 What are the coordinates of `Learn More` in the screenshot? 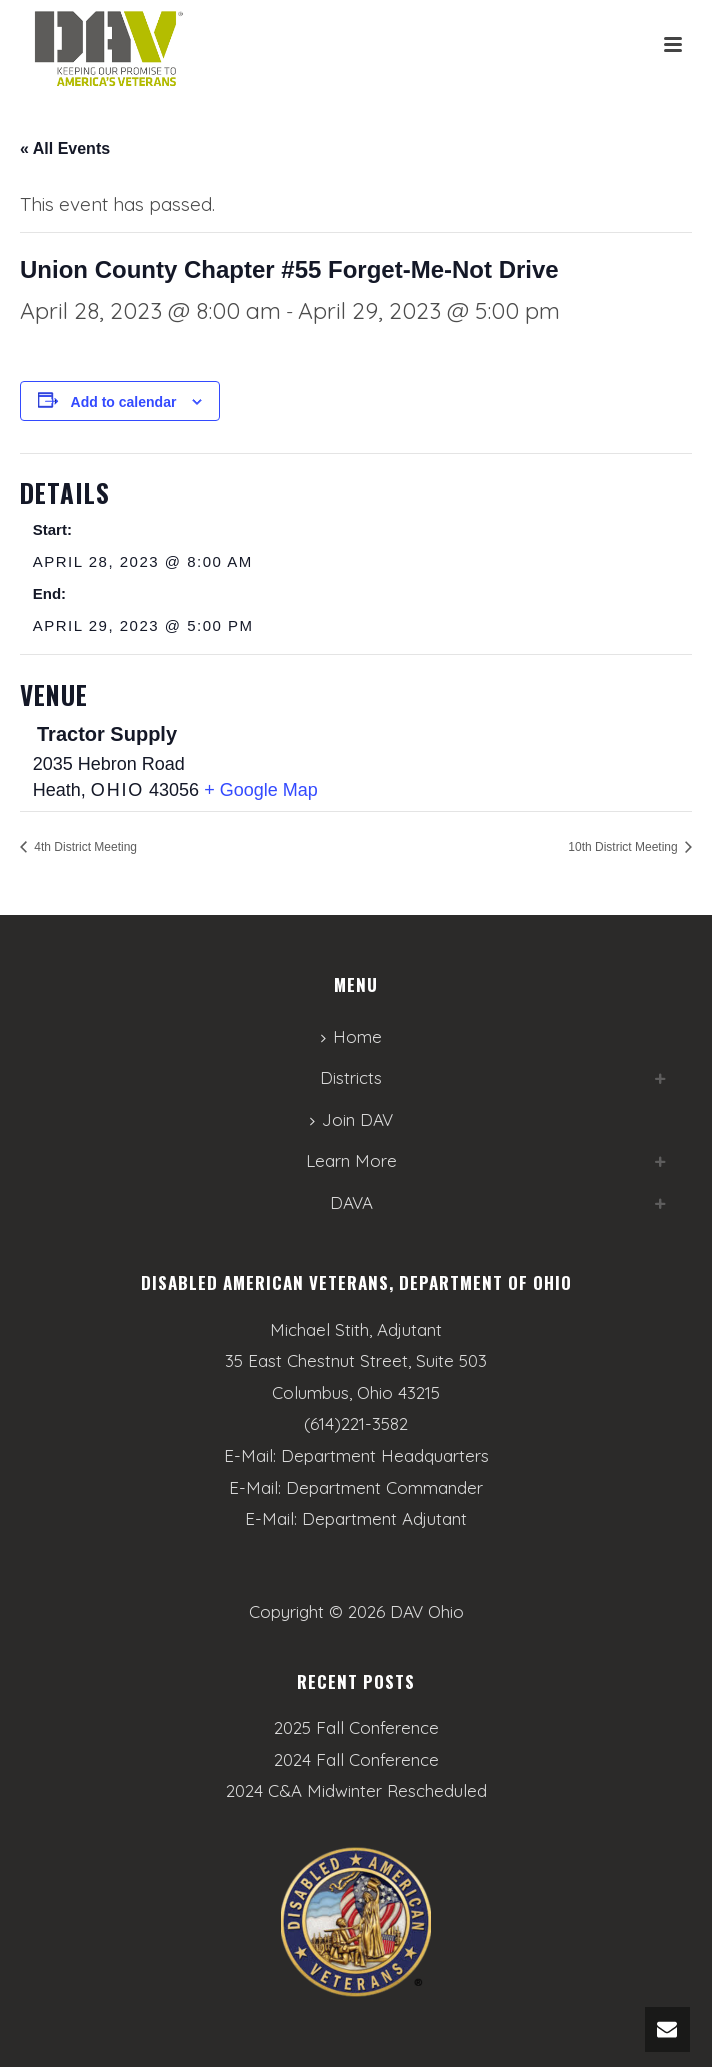 It's located at (351, 1160).